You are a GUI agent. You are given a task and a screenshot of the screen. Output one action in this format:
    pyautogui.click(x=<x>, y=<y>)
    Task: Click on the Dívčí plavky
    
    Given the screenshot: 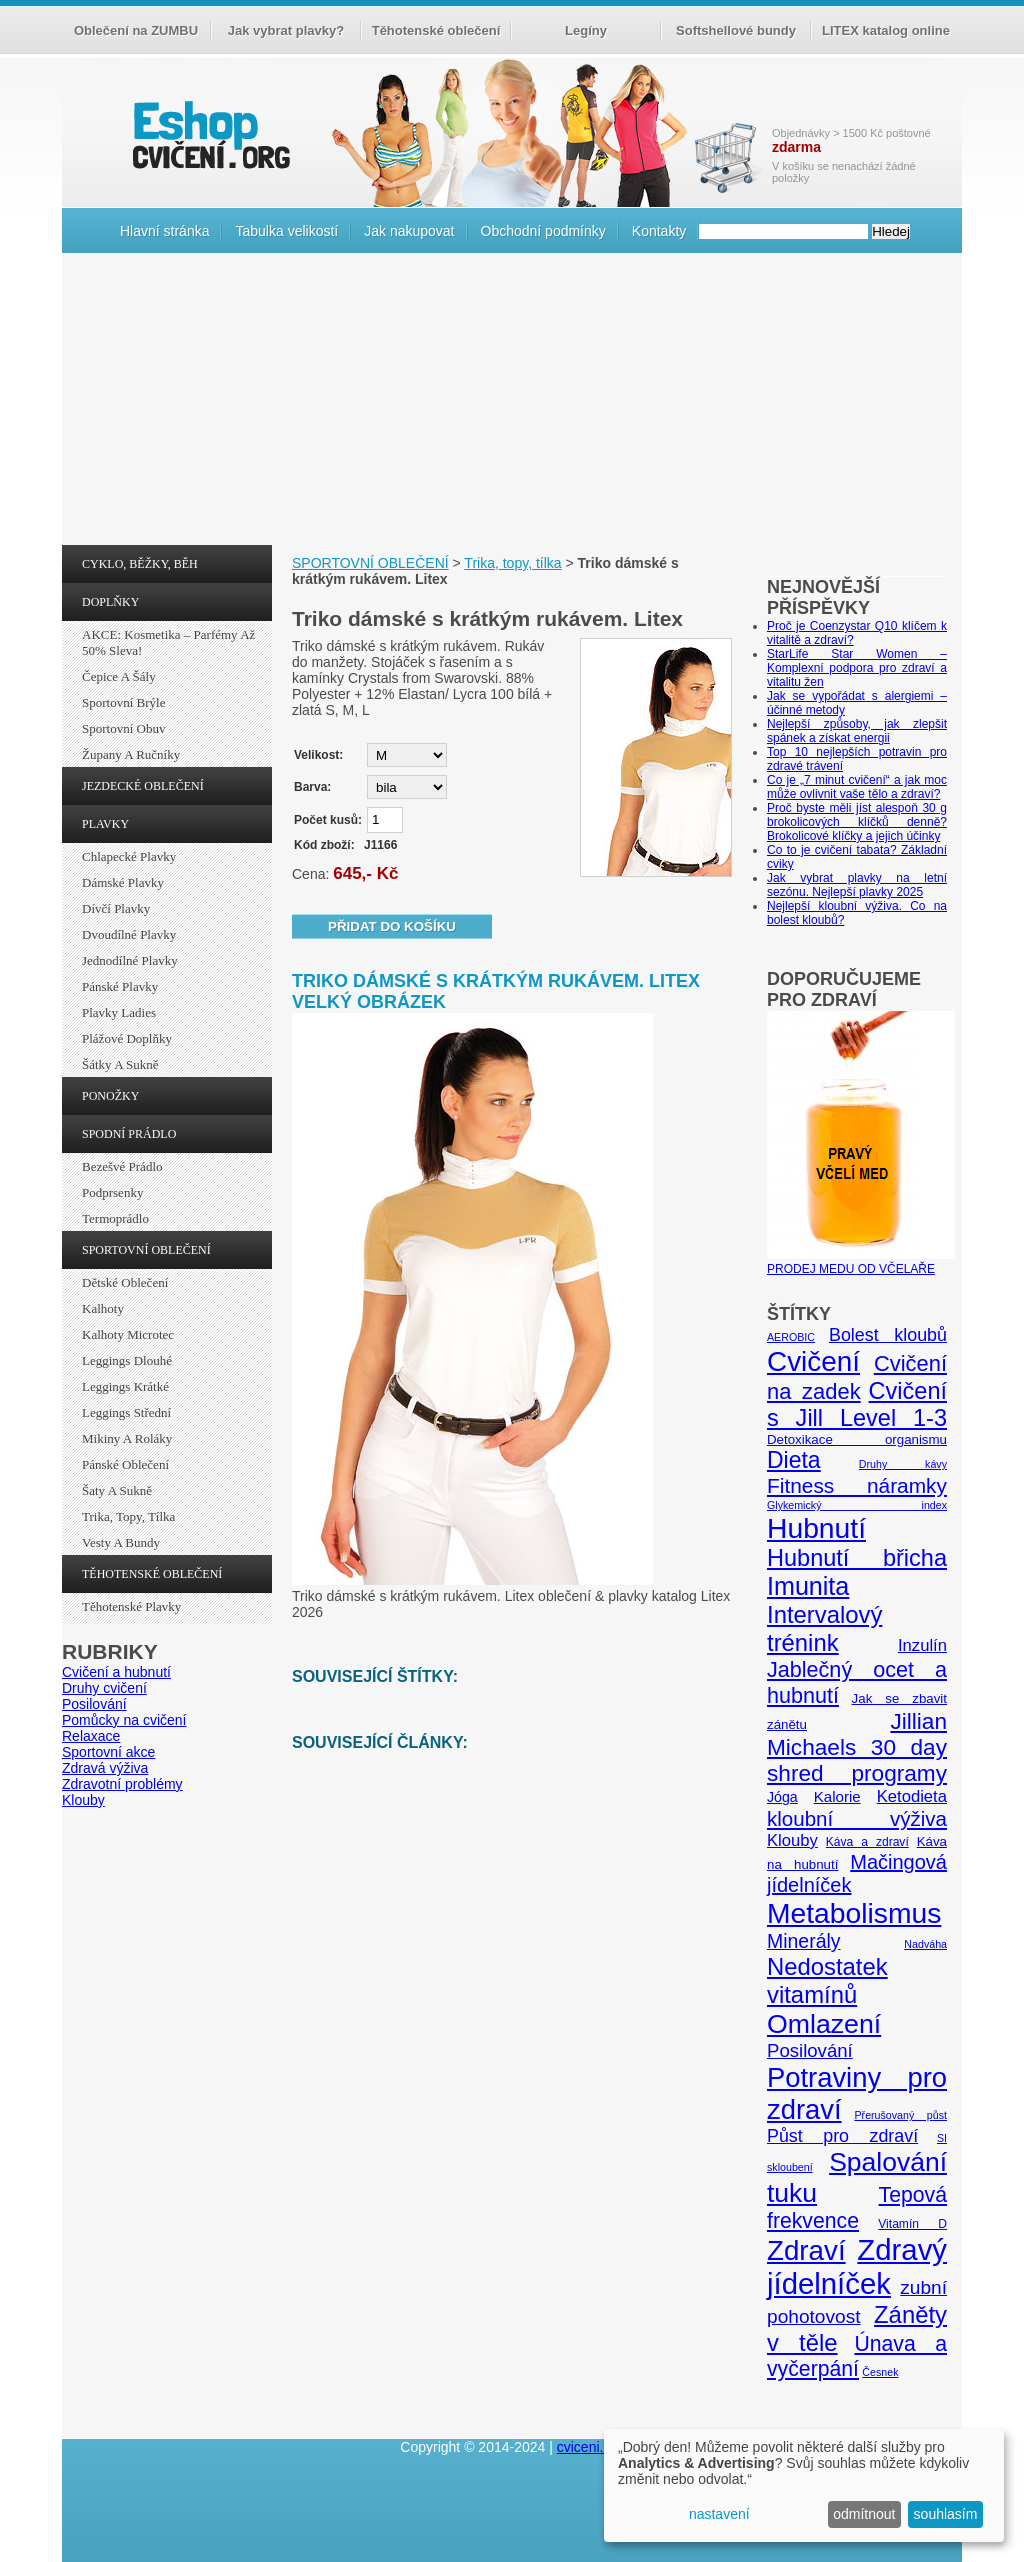 What is the action you would take?
    pyautogui.click(x=116, y=908)
    